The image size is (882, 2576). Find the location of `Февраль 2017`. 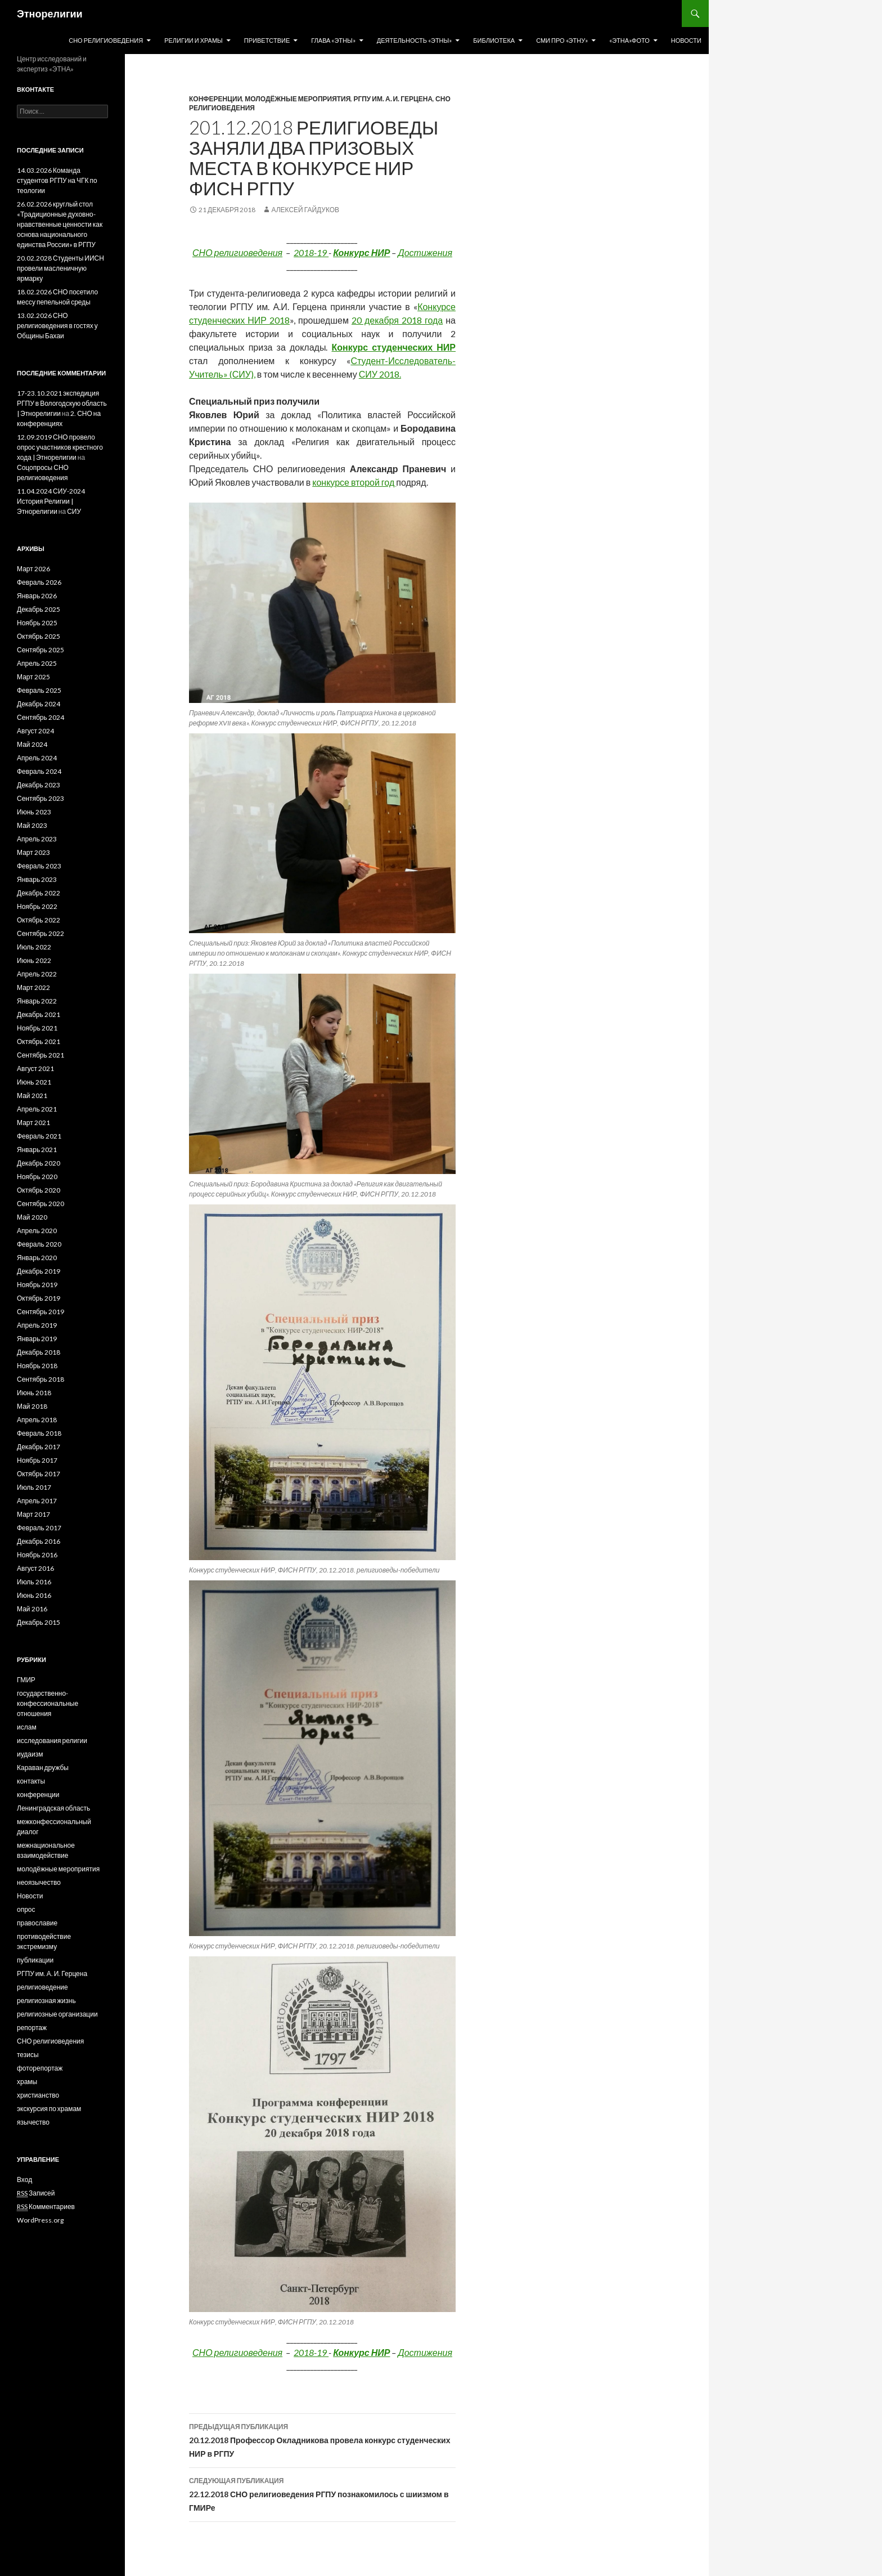

Февраль 2017 is located at coordinates (39, 1528).